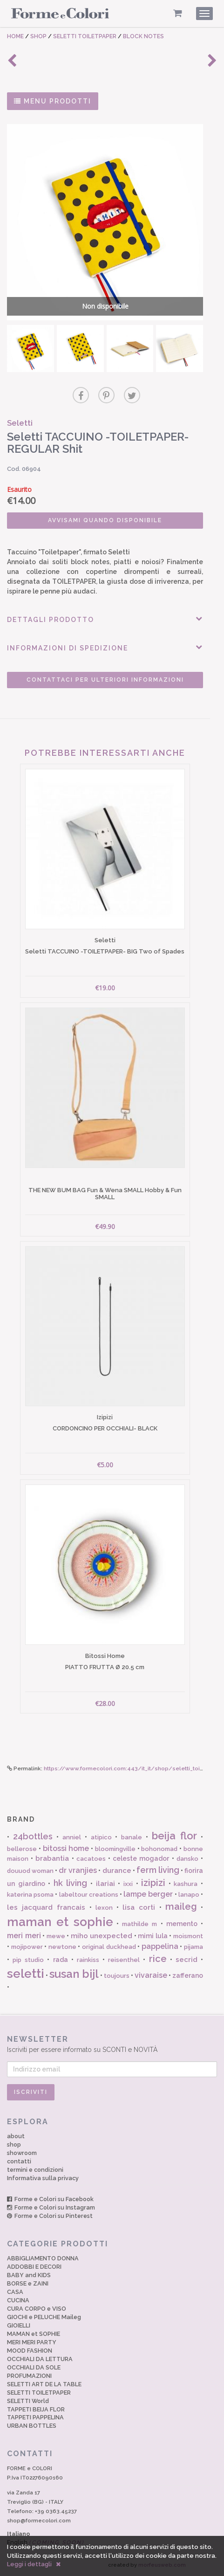 The image size is (224, 2576). What do you see at coordinates (74, 1974) in the screenshot?
I see `susan bijl` at bounding box center [74, 1974].